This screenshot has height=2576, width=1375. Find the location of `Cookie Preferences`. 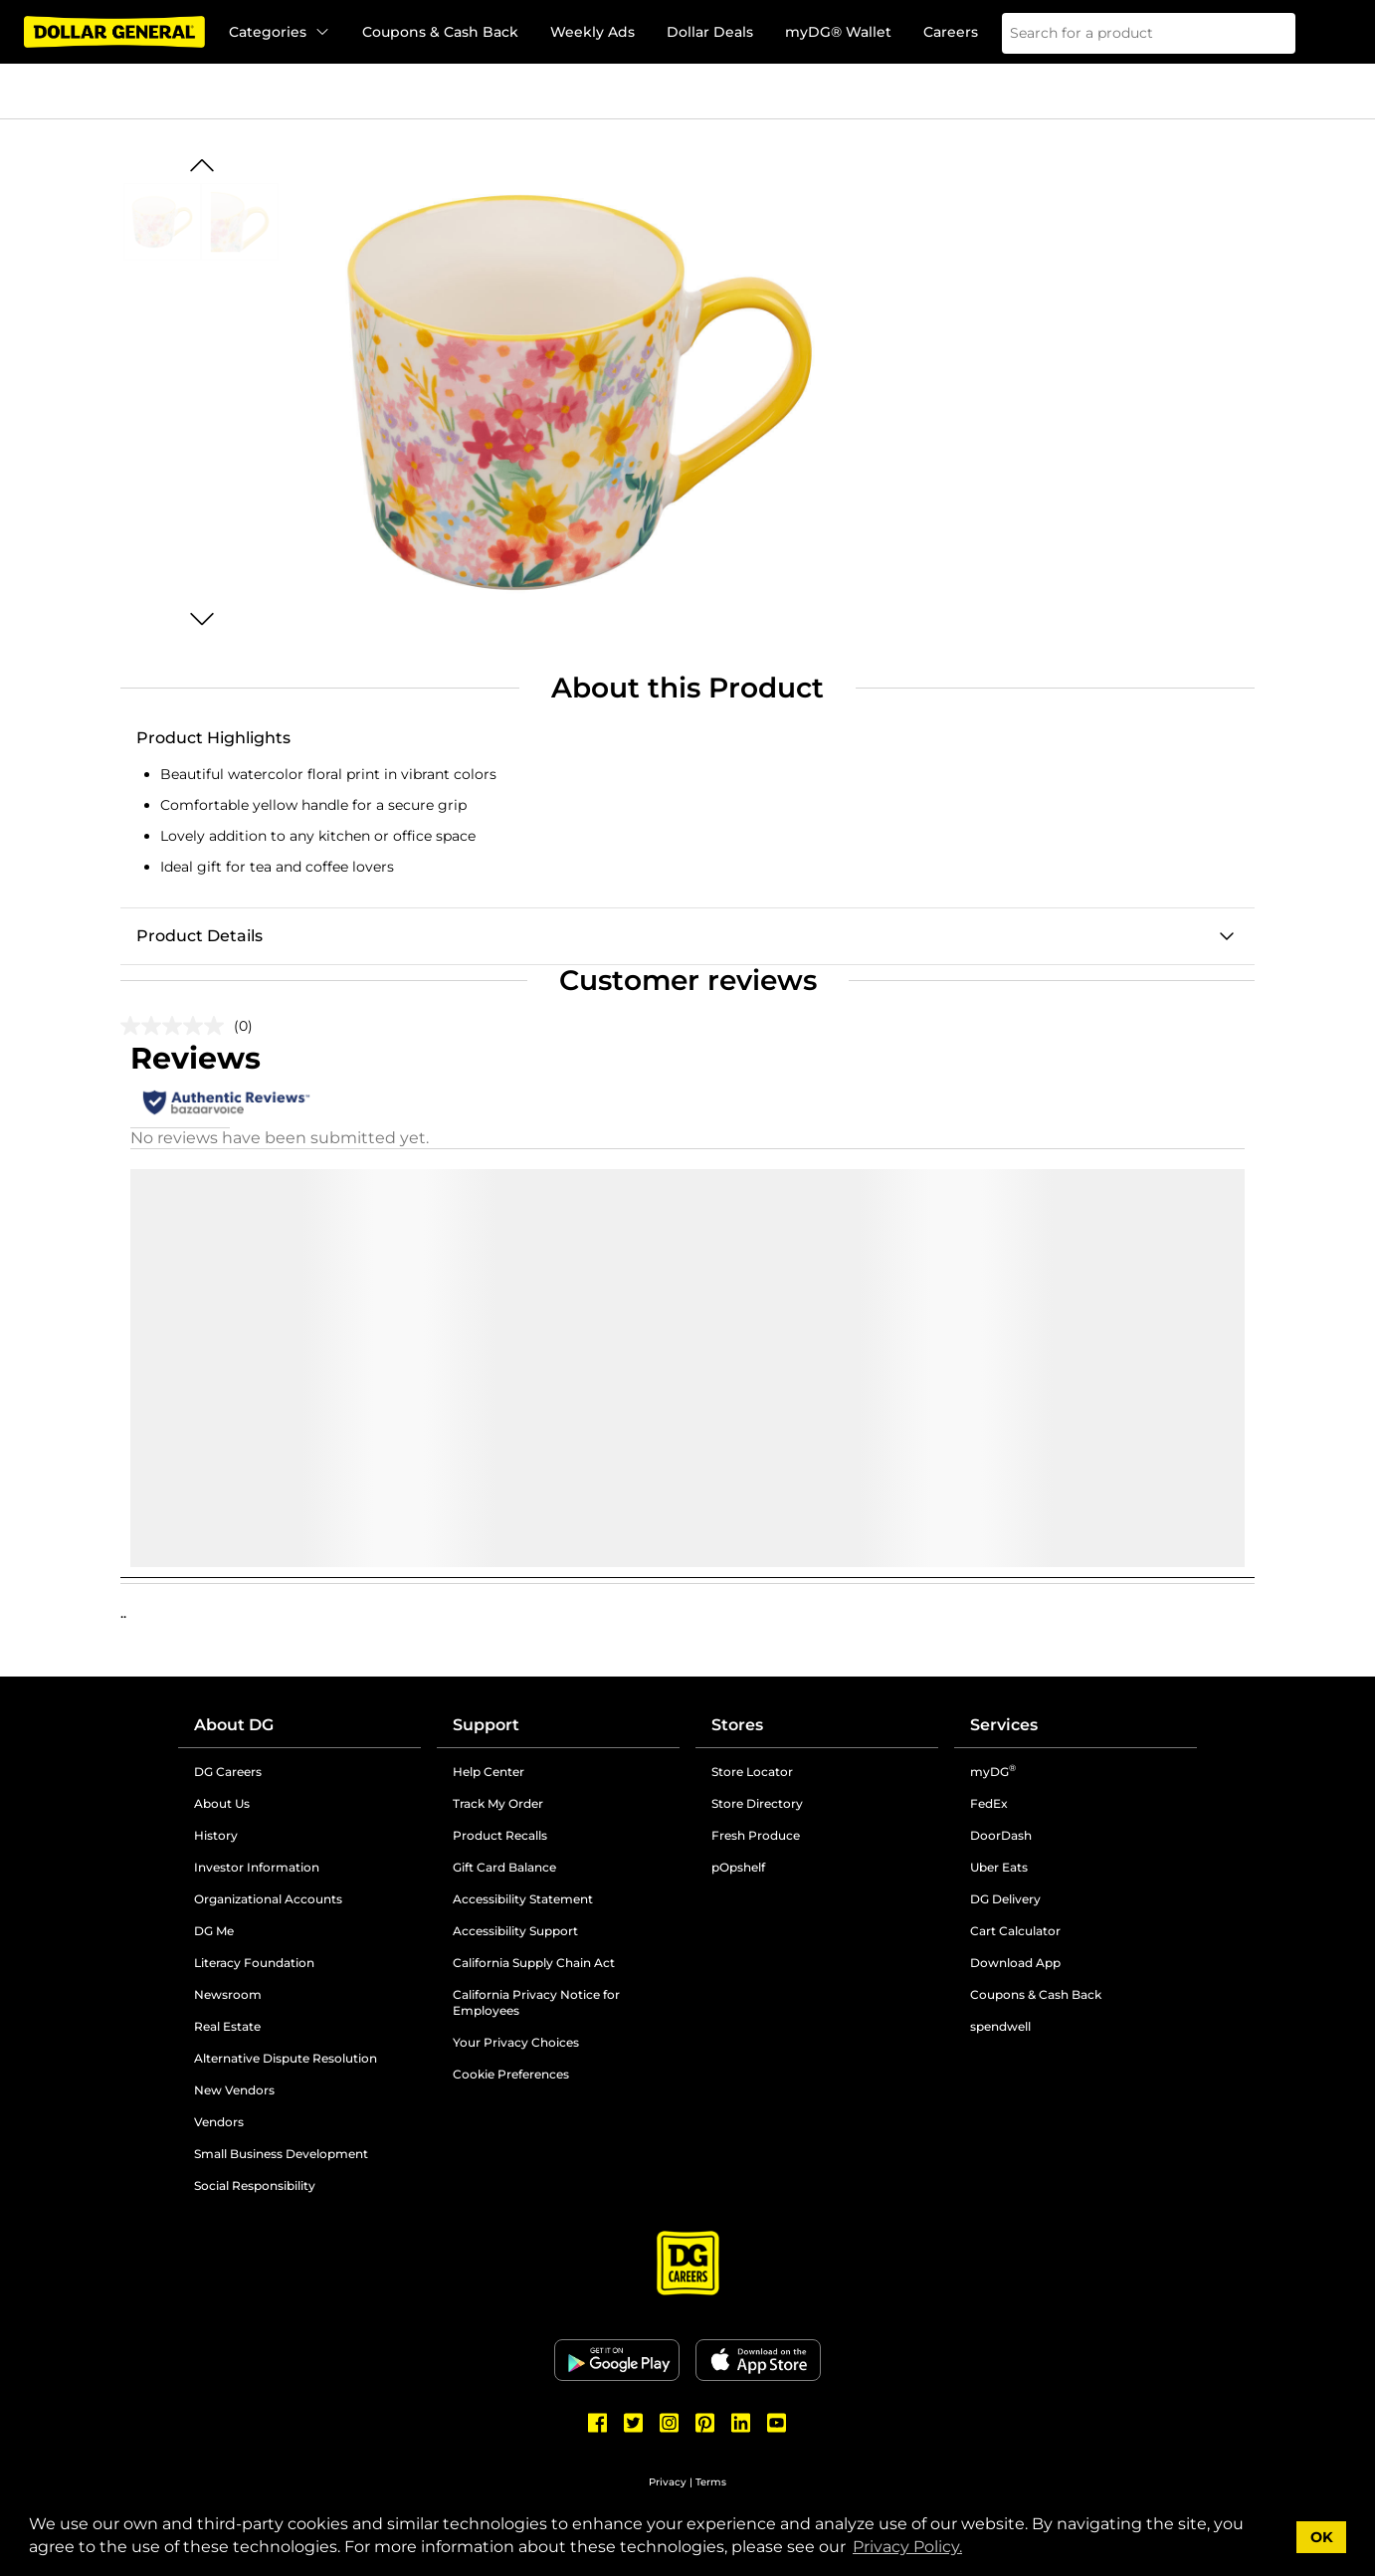

Cookie Preferences is located at coordinates (511, 2074).